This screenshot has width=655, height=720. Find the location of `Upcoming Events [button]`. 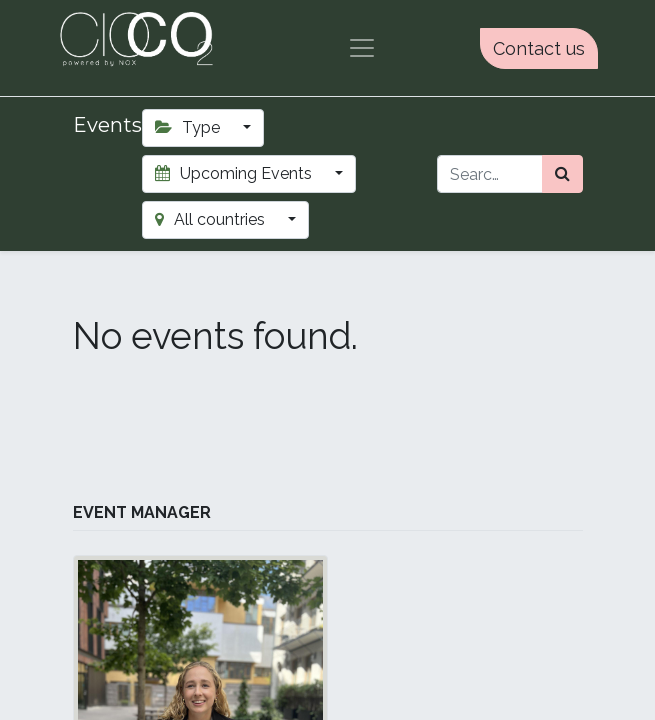

Upcoming Events [button] is located at coordinates (235, 173).